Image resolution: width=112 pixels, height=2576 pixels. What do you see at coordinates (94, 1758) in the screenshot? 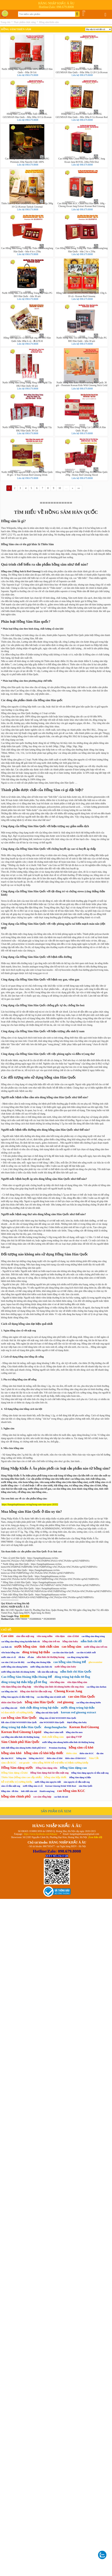
I see `Sâm Cắt` at bounding box center [94, 1758].